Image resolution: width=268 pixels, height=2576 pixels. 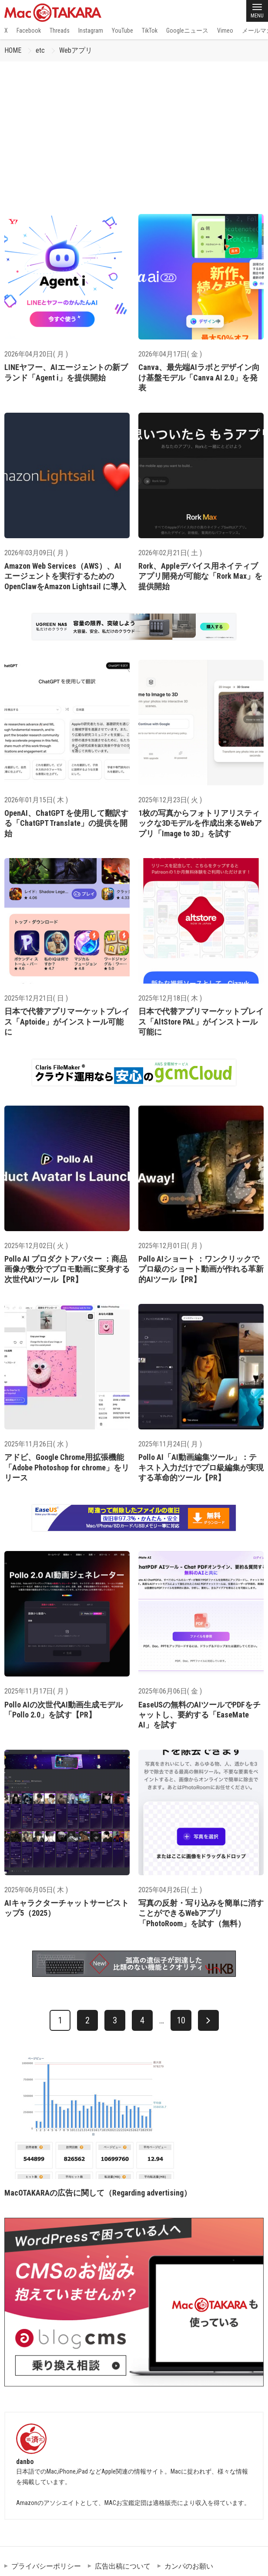 I want to click on [Advertisement], so click(x=134, y=127).